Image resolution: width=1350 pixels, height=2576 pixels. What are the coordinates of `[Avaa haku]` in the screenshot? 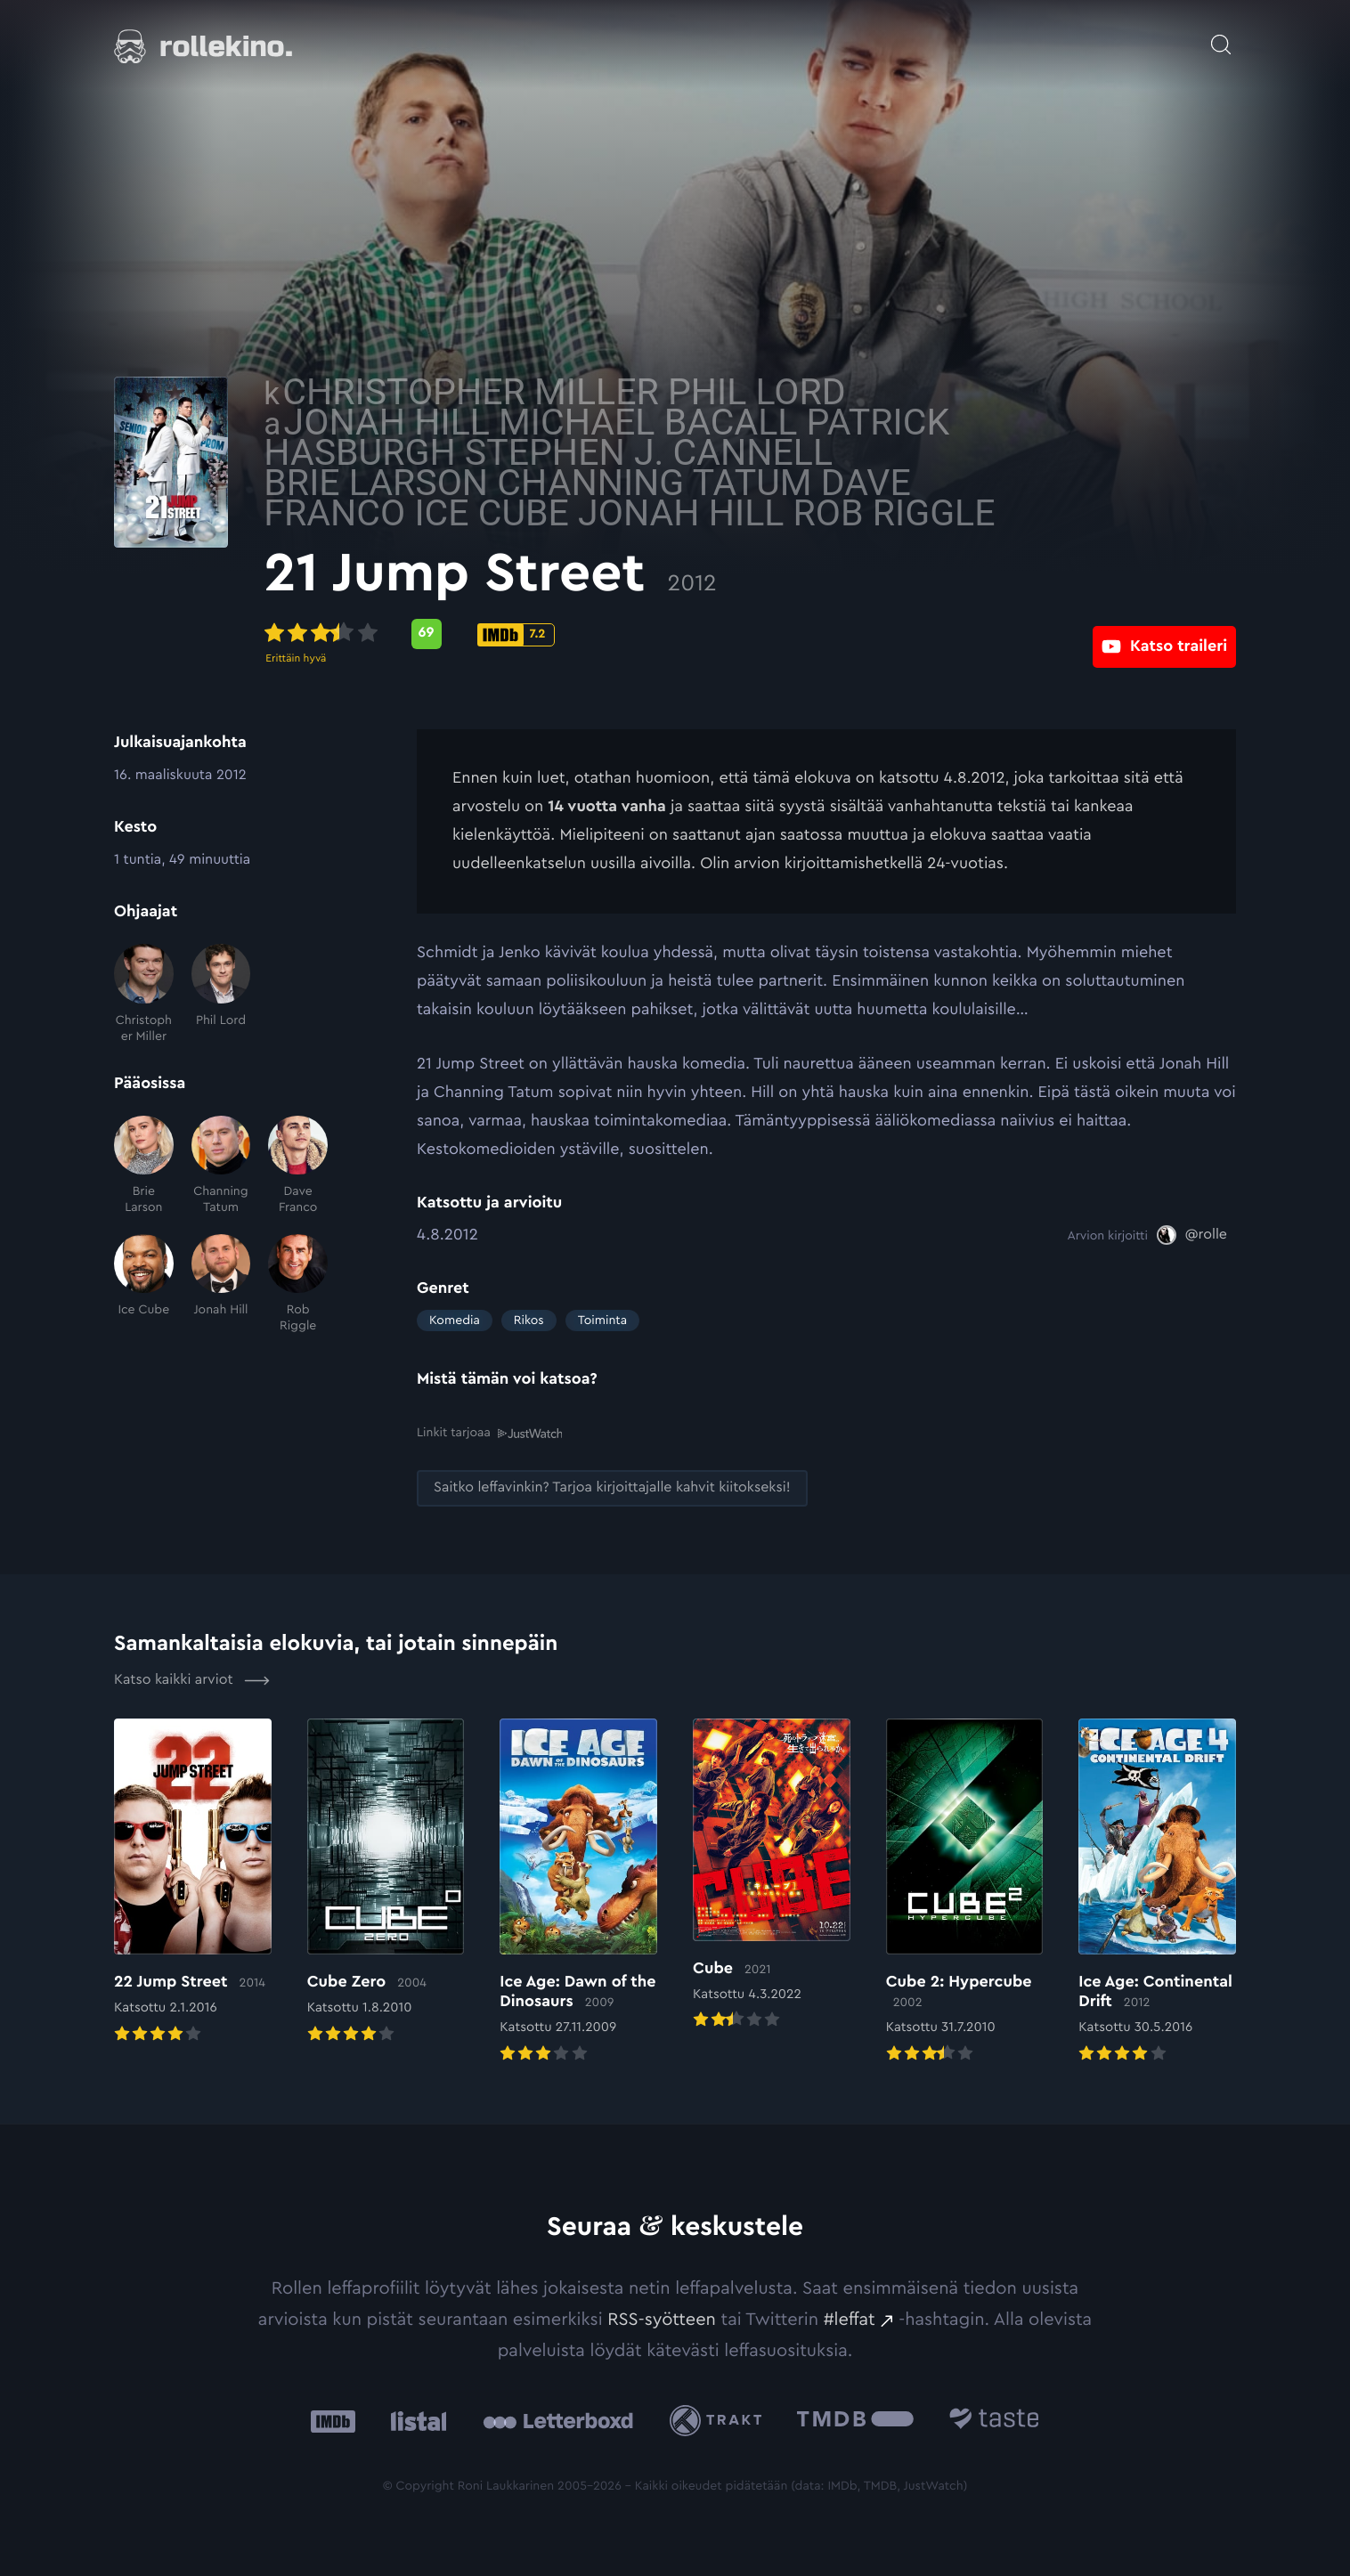 It's located at (1221, 35).